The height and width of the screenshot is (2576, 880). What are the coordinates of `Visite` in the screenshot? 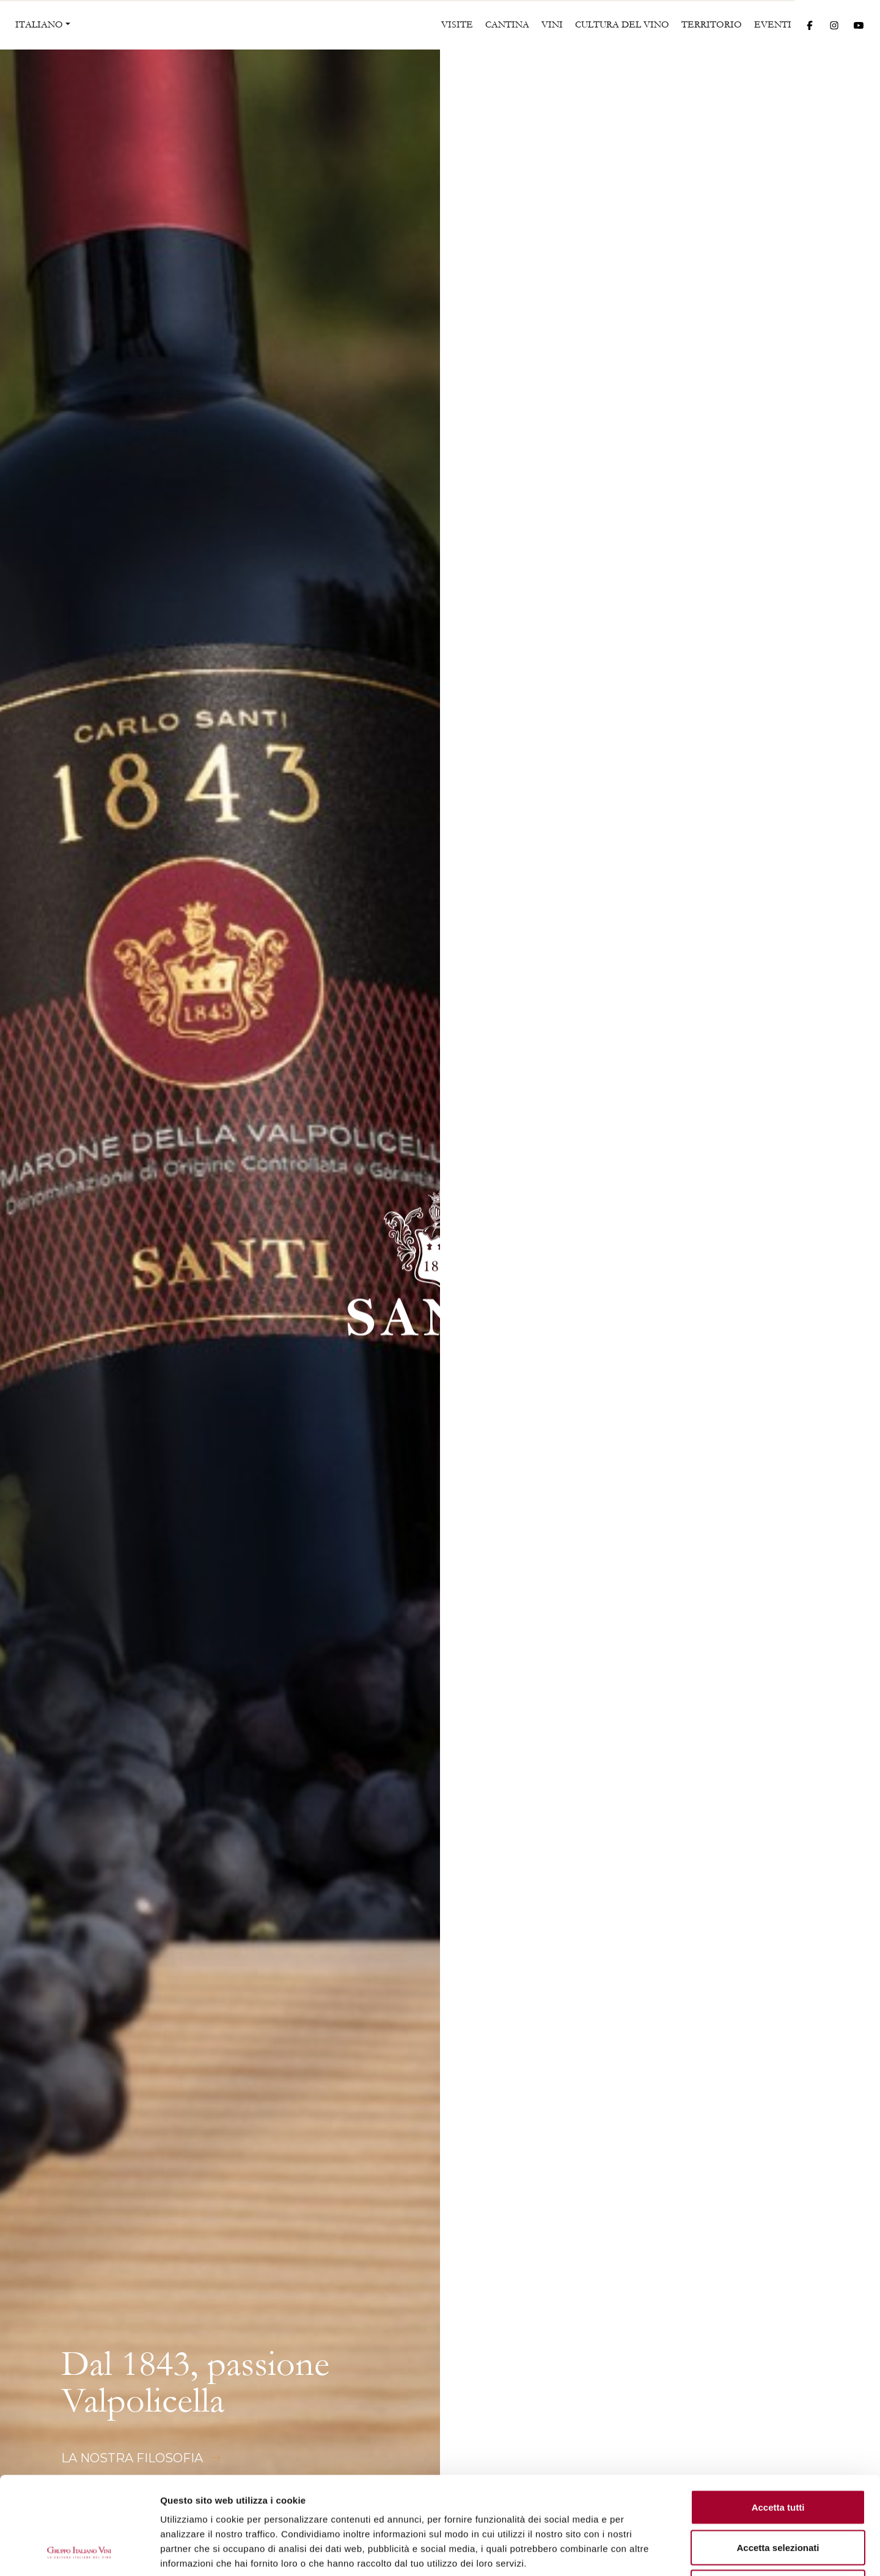 It's located at (457, 24).